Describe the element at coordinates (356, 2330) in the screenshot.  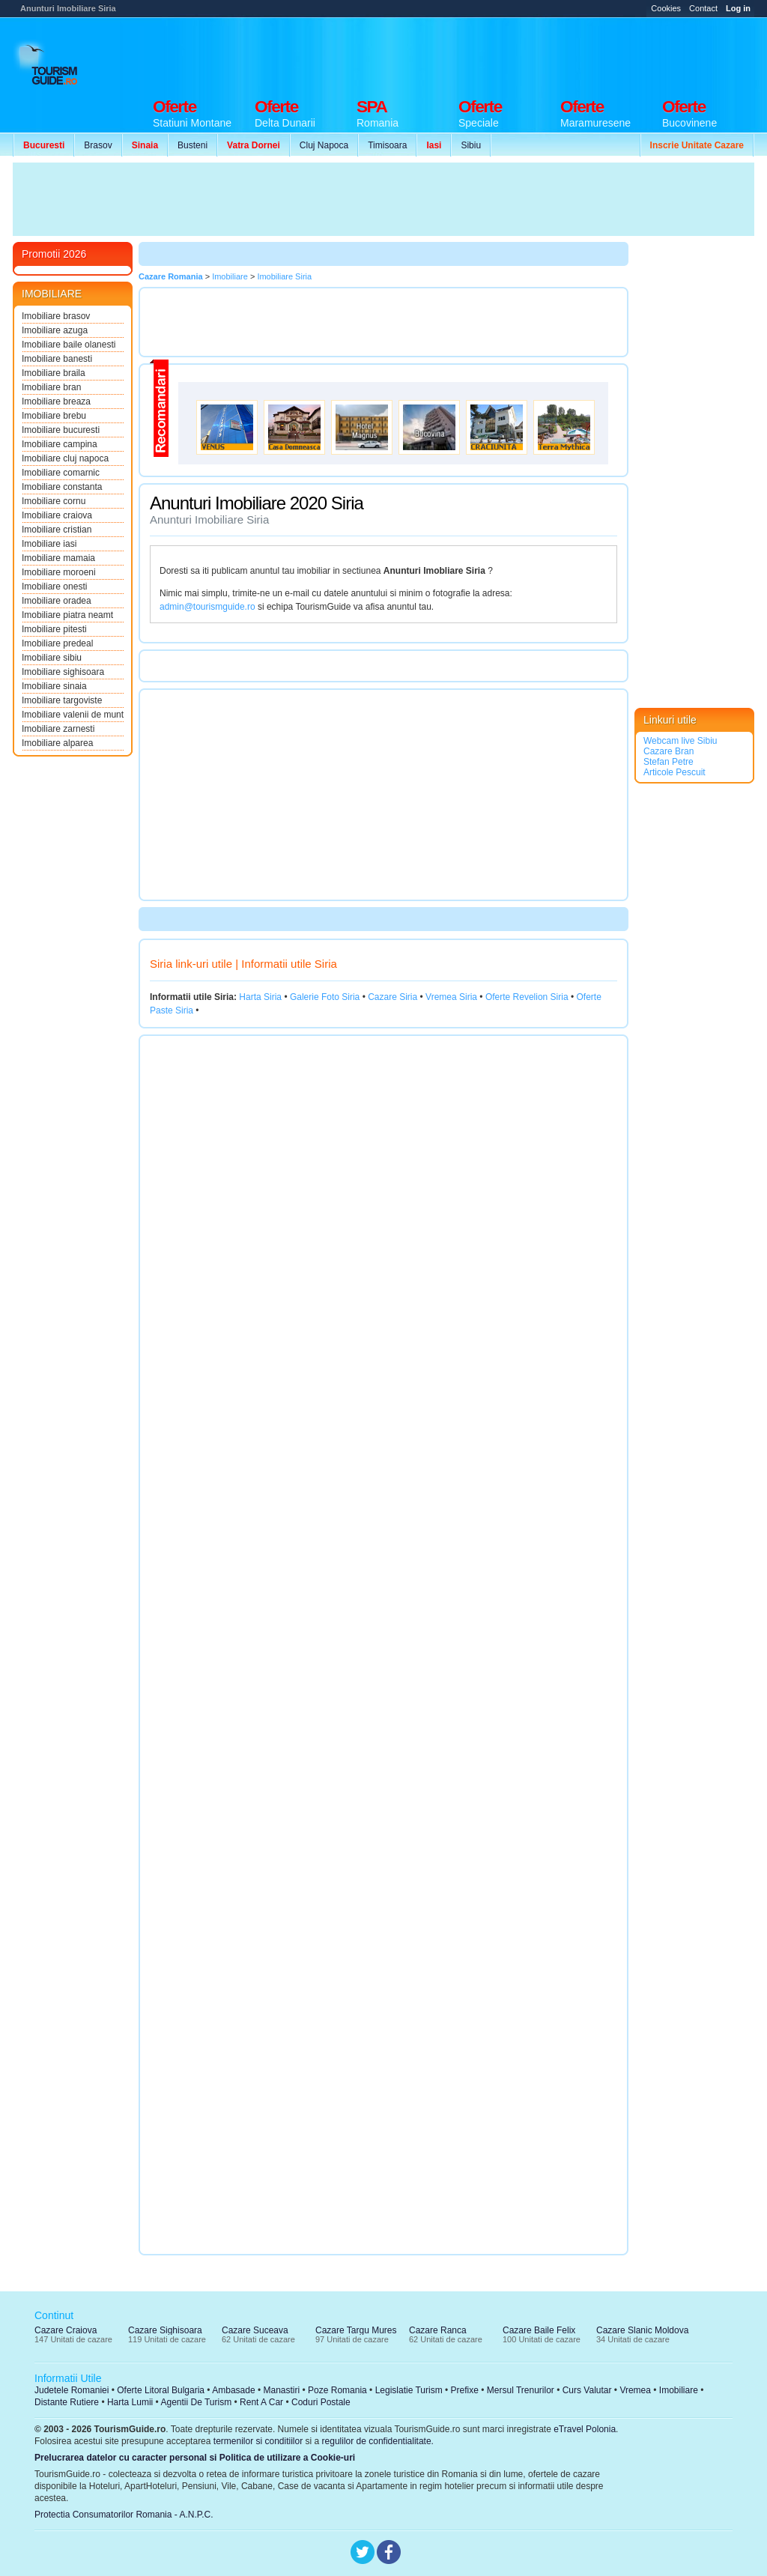
I see `Cazare Targu Mures` at that location.